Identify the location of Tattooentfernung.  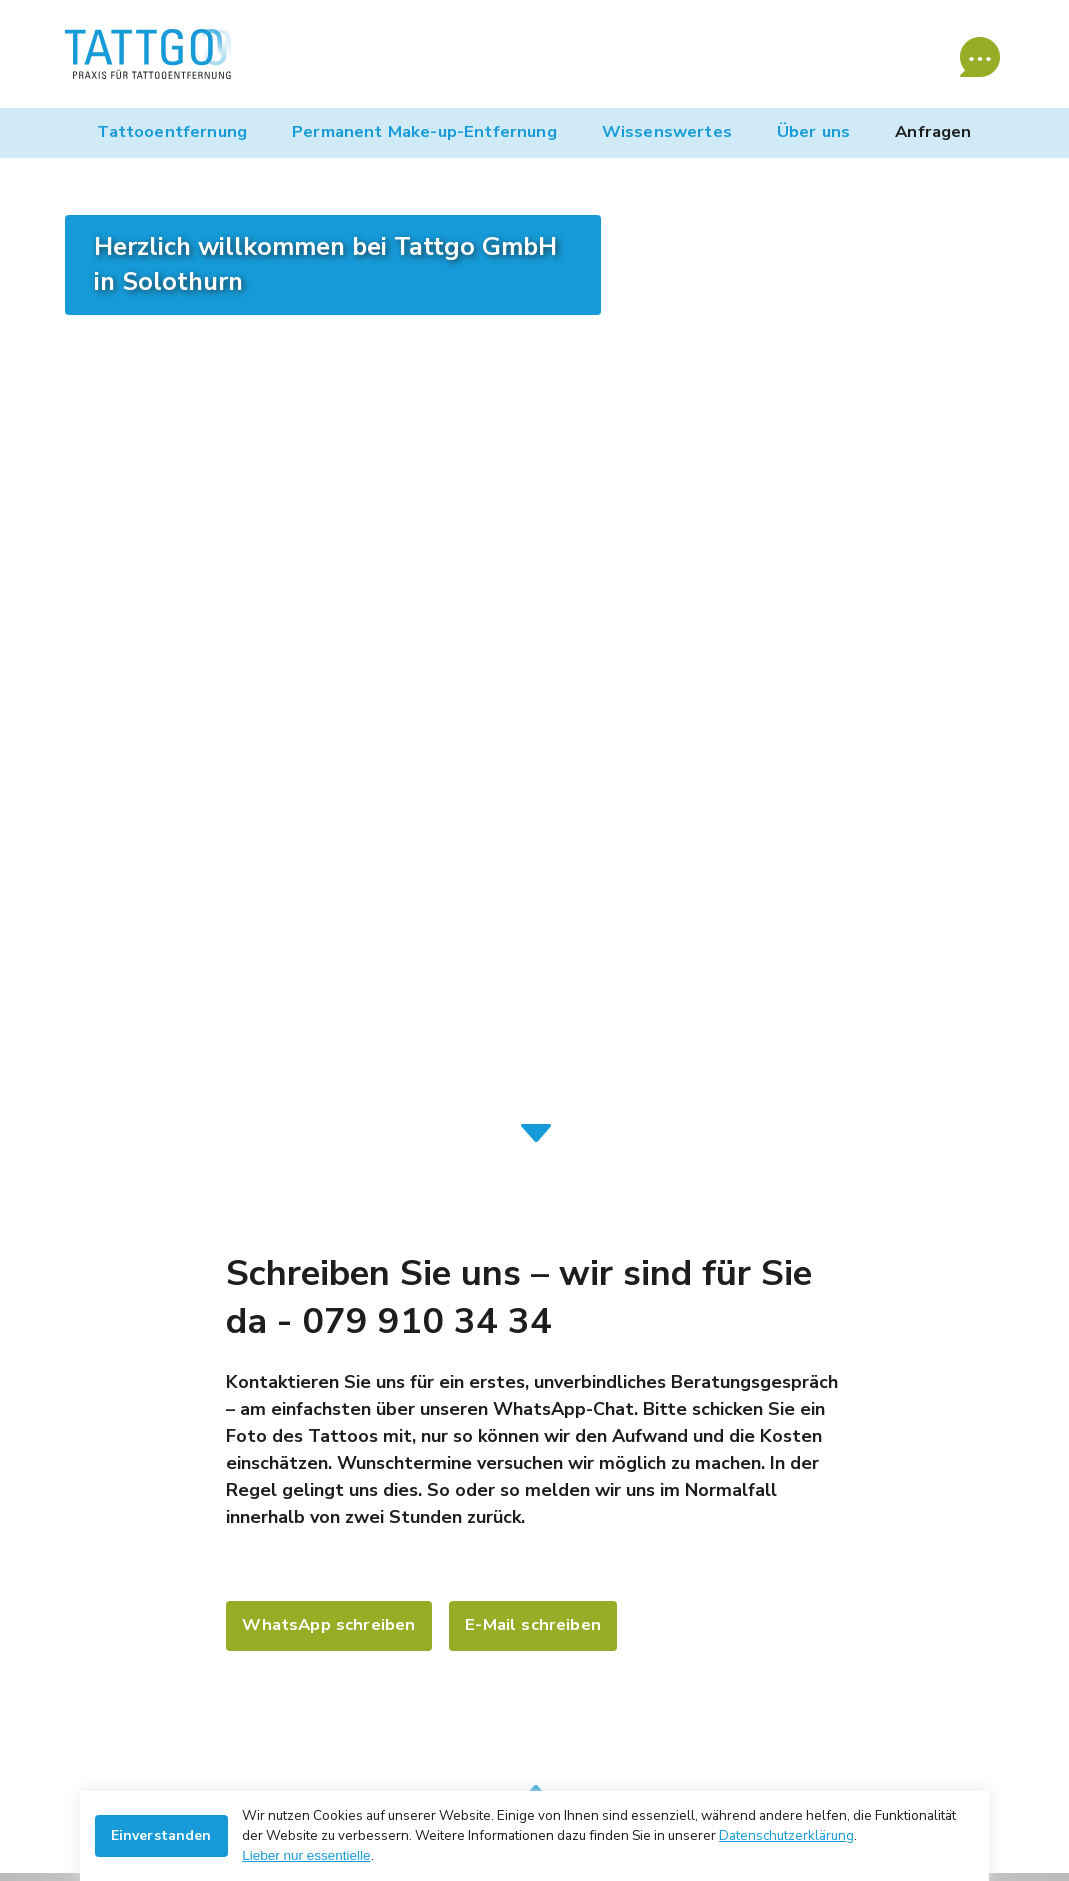
(172, 131).